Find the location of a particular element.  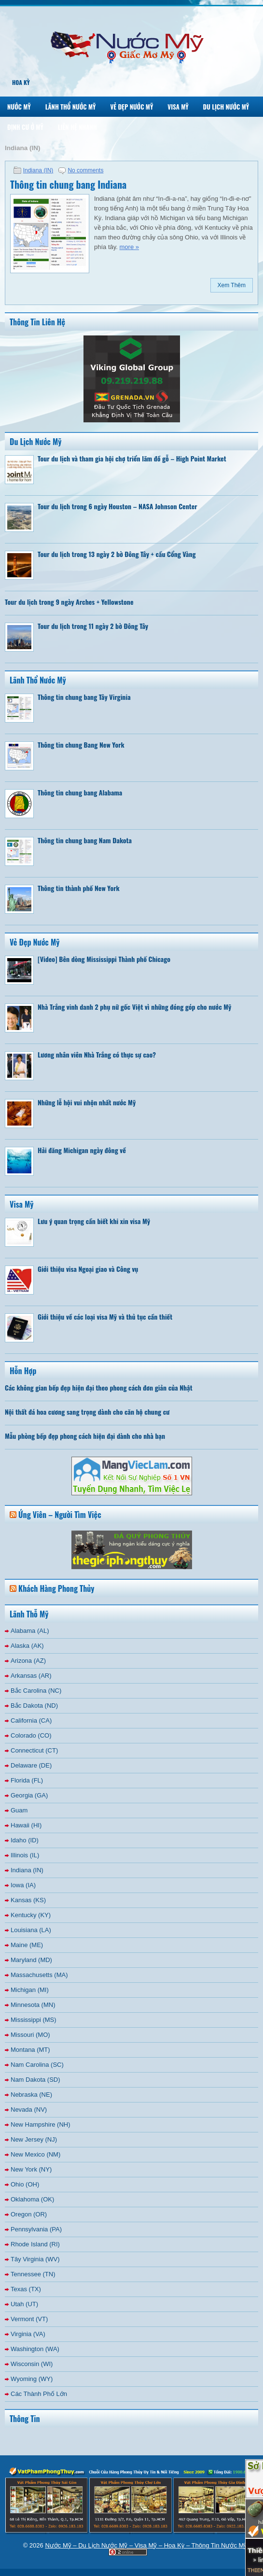

California (CA) is located at coordinates (31, 1720).